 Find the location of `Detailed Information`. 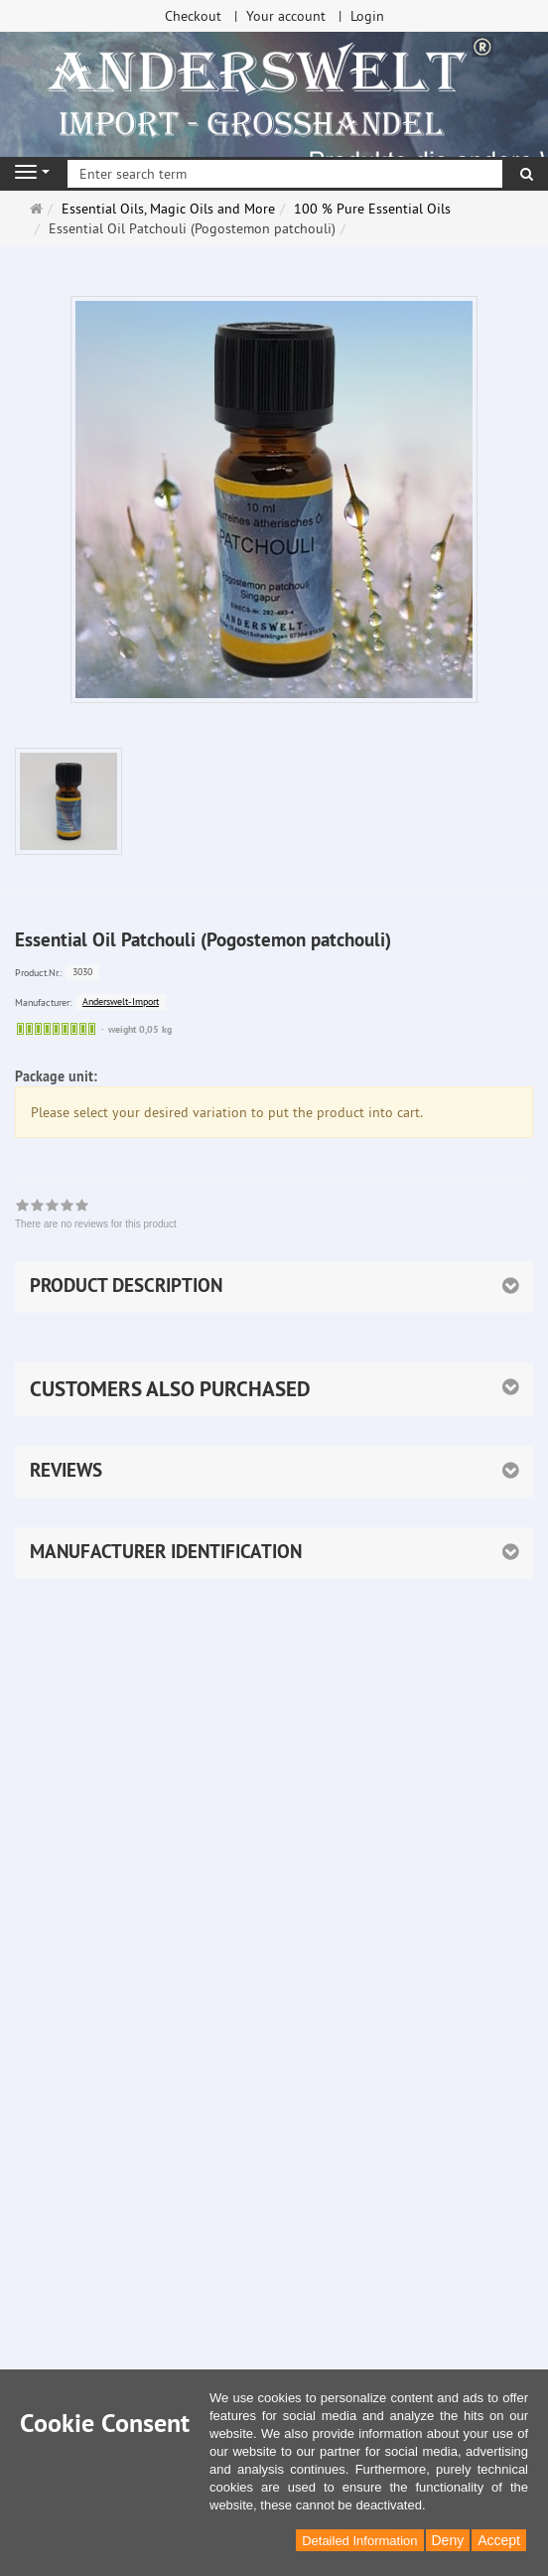

Detailed Information is located at coordinates (359, 2540).